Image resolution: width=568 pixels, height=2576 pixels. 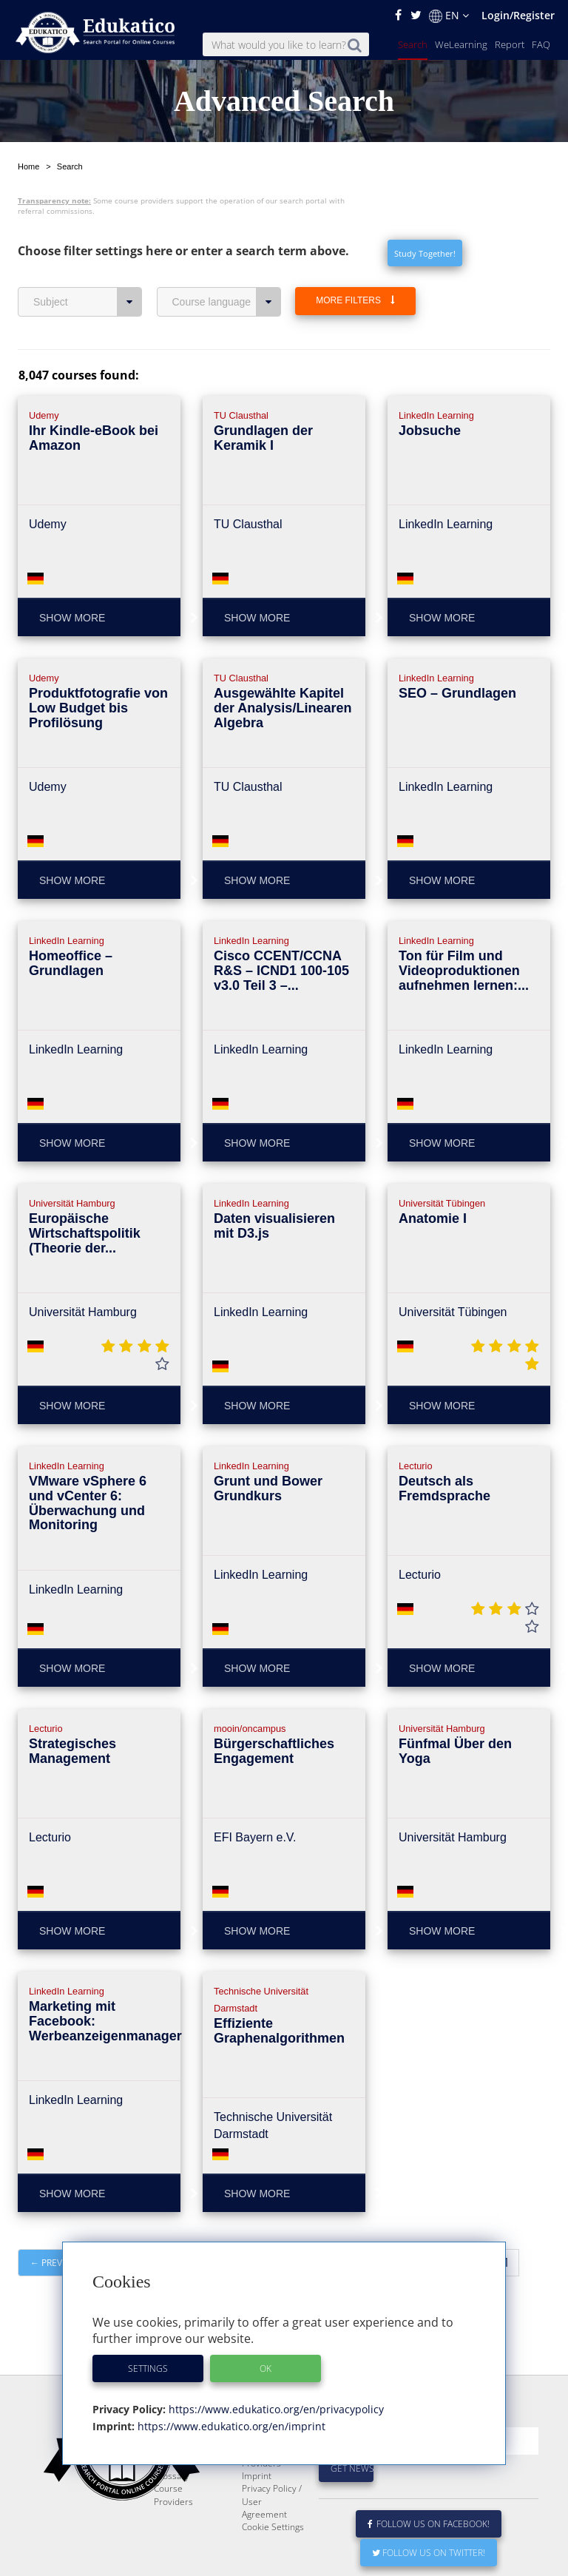 I want to click on Cookie Settings, so click(x=273, y=2562).